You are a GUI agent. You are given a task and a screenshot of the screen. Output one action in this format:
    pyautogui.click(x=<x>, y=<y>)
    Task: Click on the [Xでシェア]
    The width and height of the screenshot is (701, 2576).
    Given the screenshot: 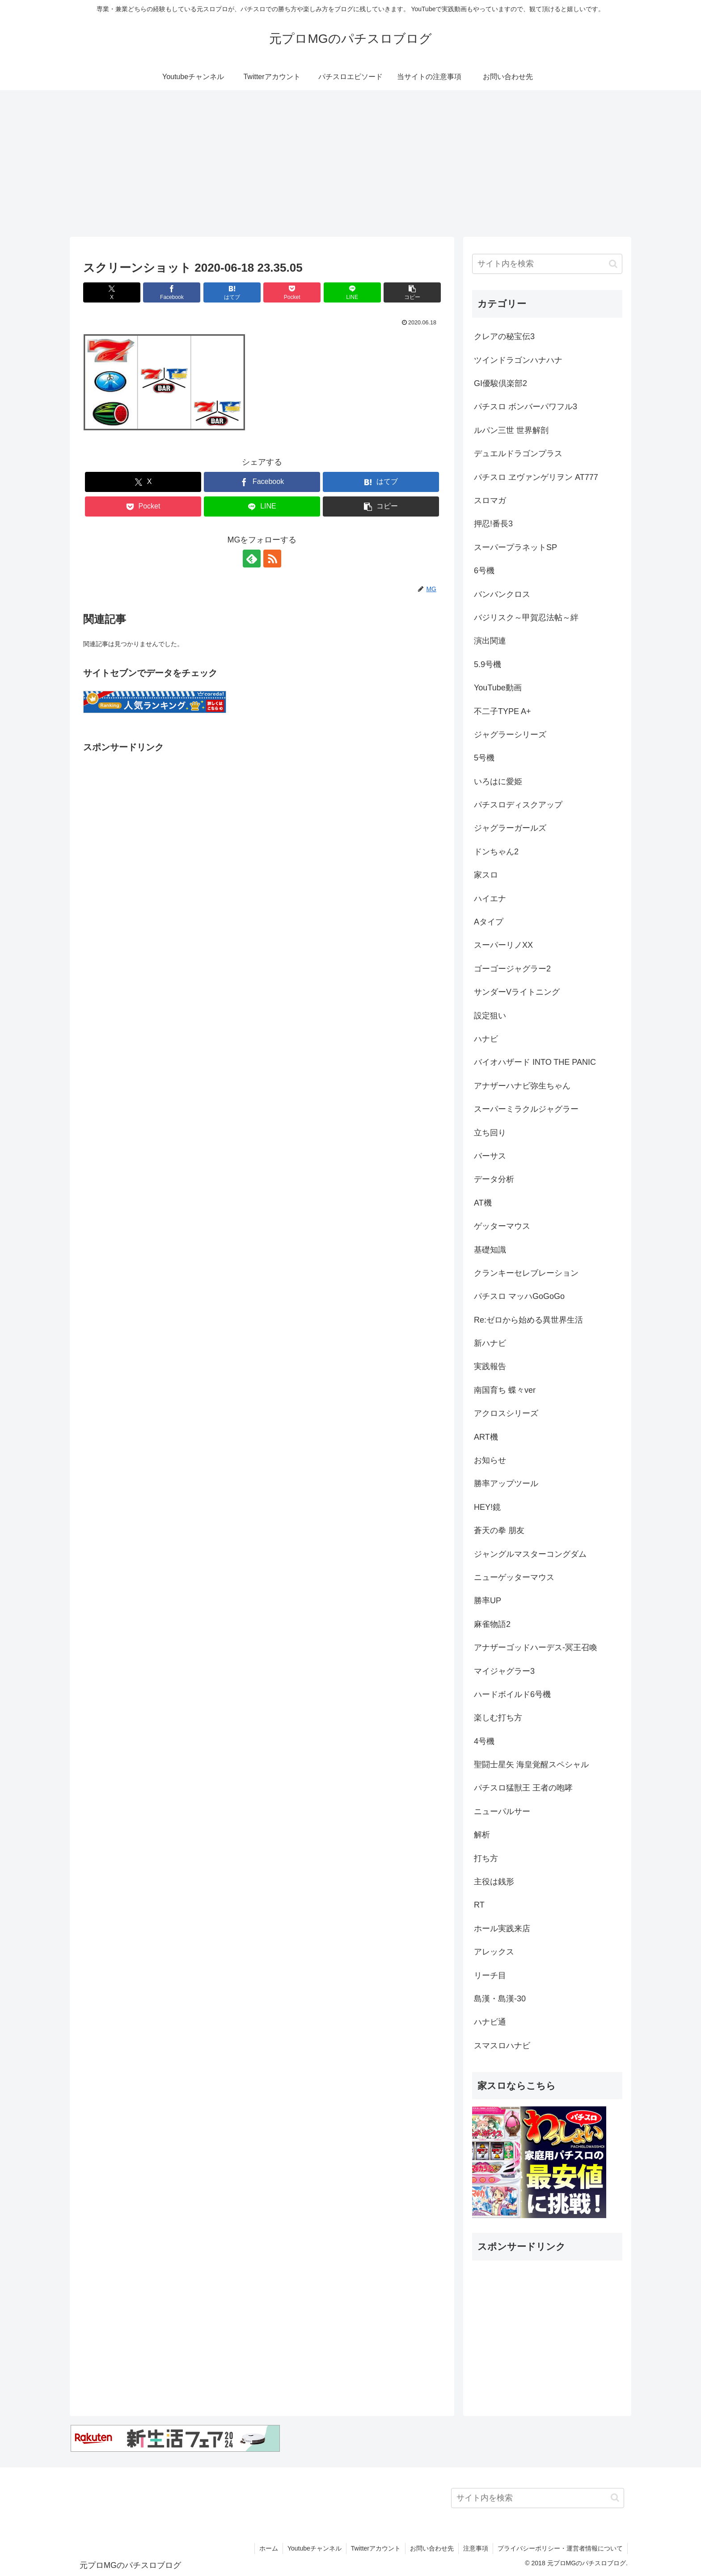 What is the action you would take?
    pyautogui.click(x=111, y=292)
    